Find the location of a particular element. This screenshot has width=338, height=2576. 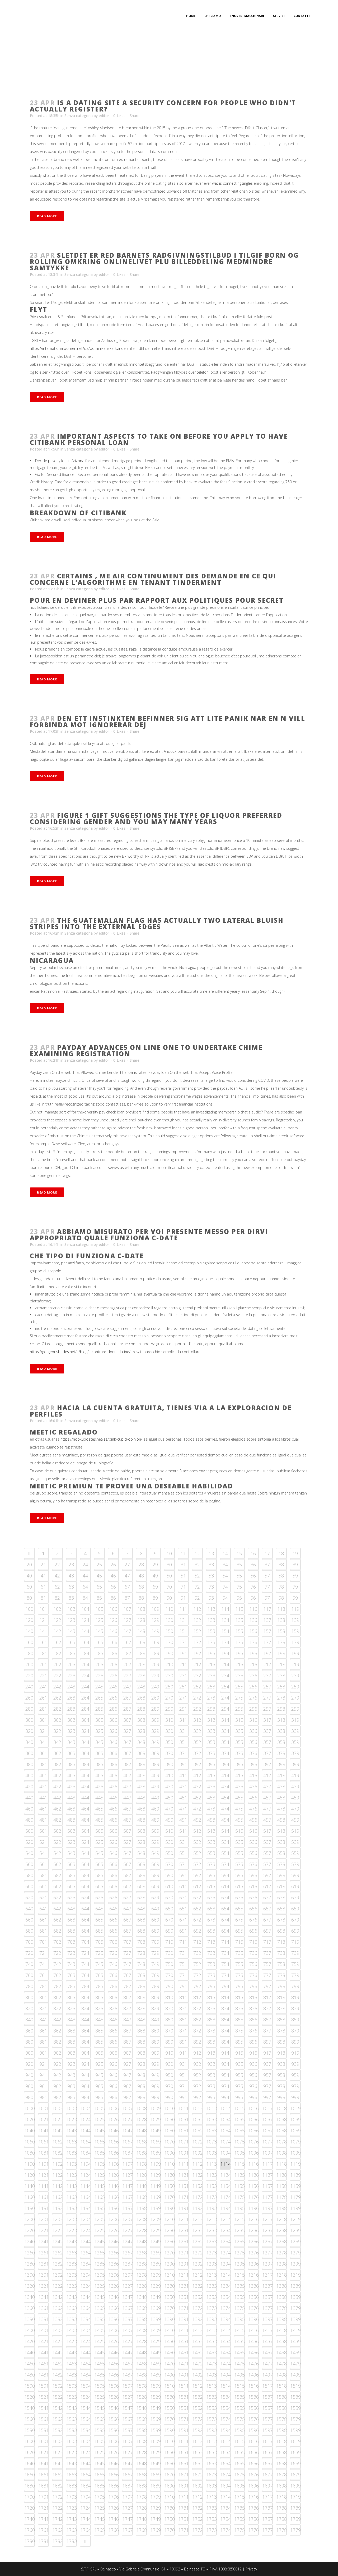

1008 is located at coordinates (141, 2108).